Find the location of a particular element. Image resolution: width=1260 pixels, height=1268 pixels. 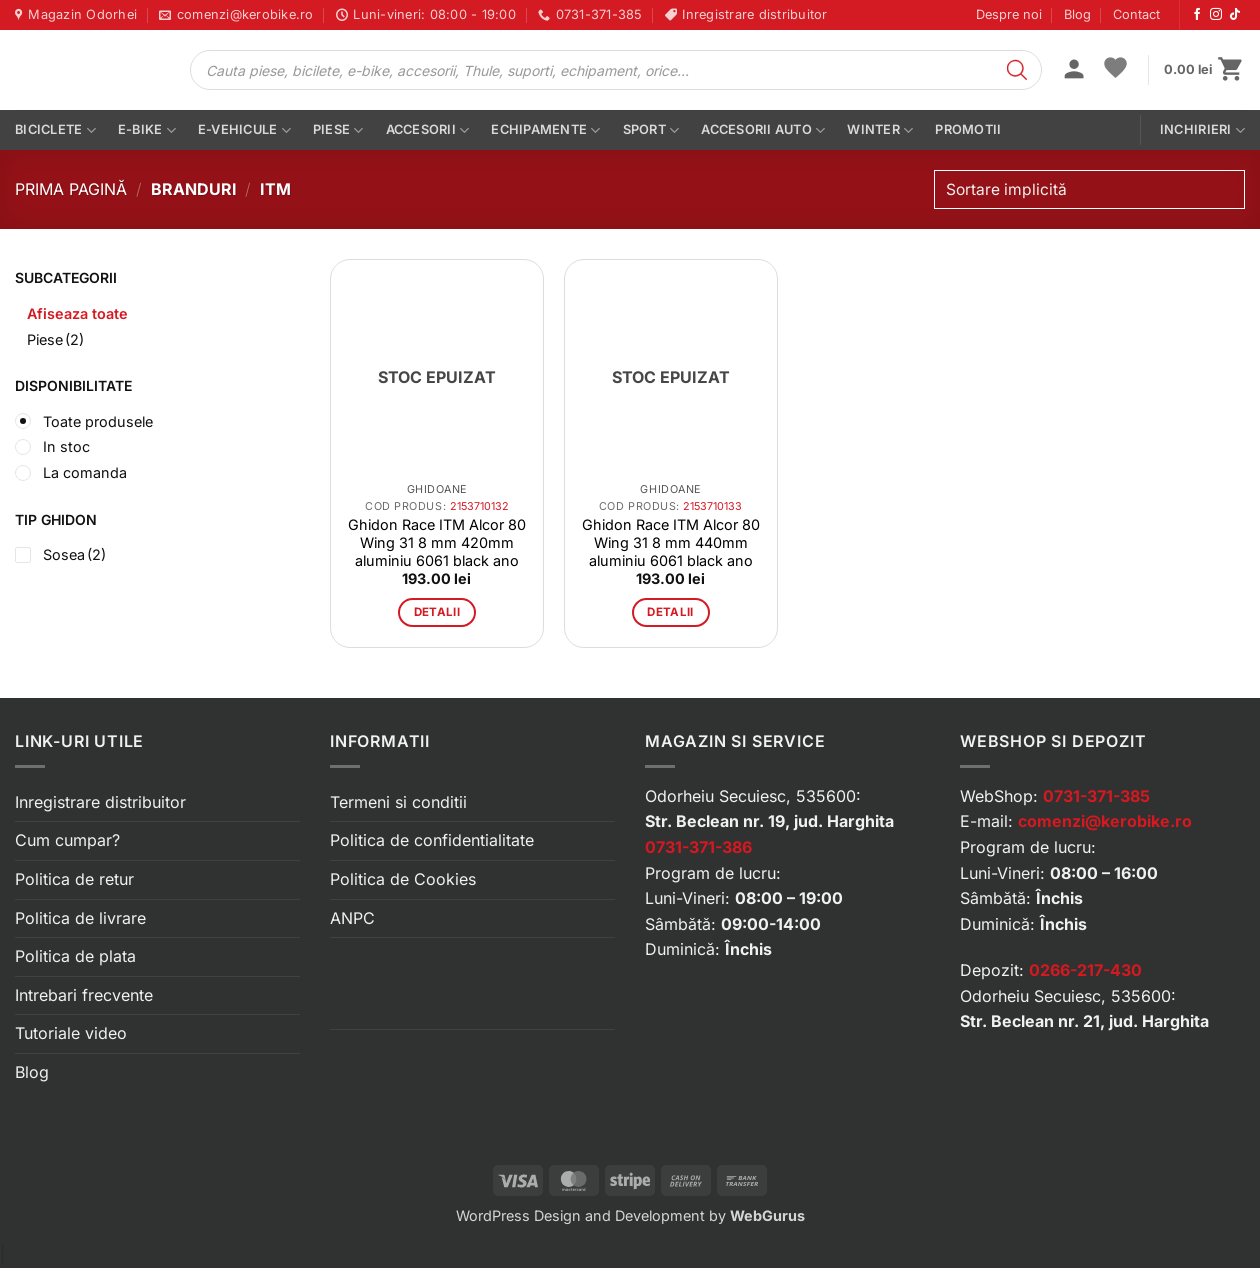

Politica de Cookies is located at coordinates (403, 879).